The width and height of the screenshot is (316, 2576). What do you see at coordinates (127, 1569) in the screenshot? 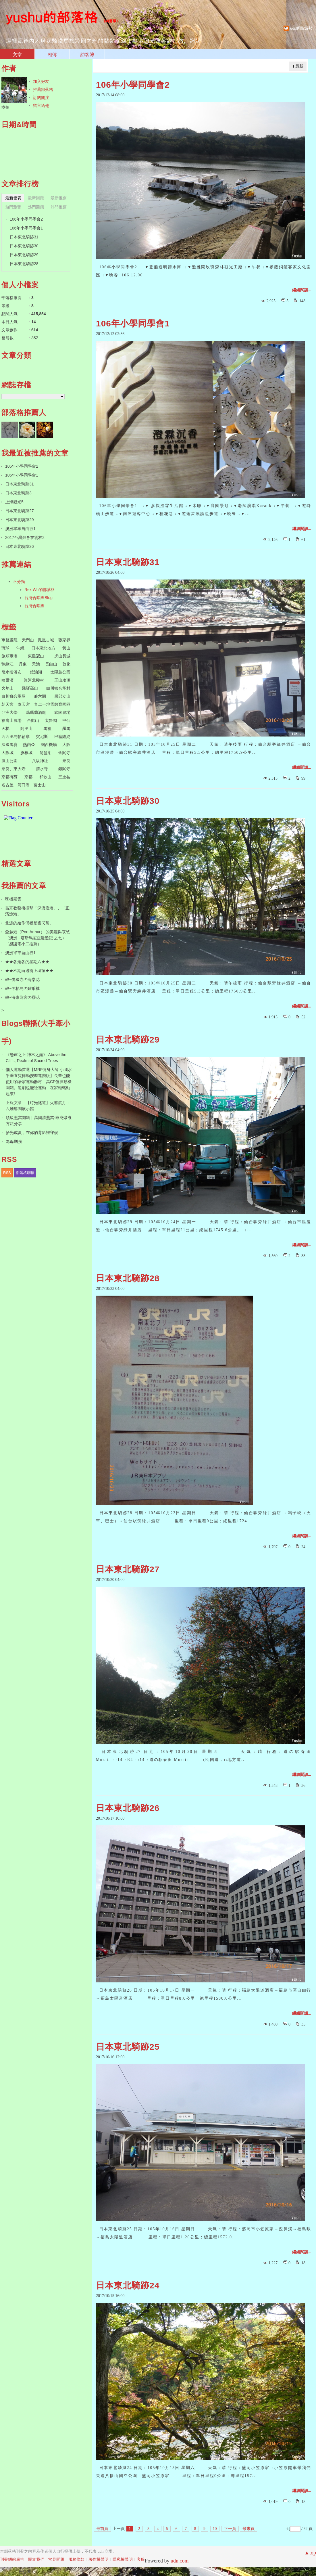
I see `日本東北騎跡27` at bounding box center [127, 1569].